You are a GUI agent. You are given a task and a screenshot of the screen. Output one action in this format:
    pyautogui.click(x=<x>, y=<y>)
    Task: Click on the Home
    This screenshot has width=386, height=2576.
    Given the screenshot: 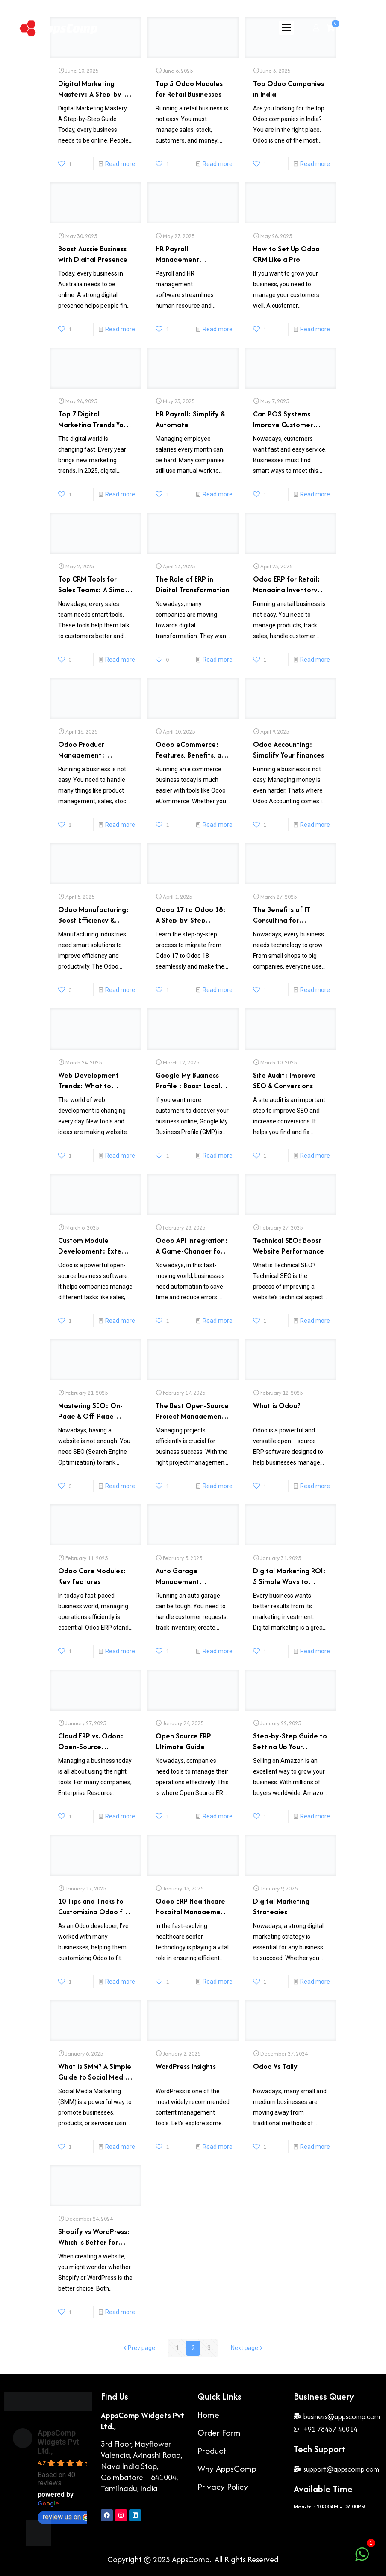 What is the action you would take?
    pyautogui.click(x=208, y=2414)
    